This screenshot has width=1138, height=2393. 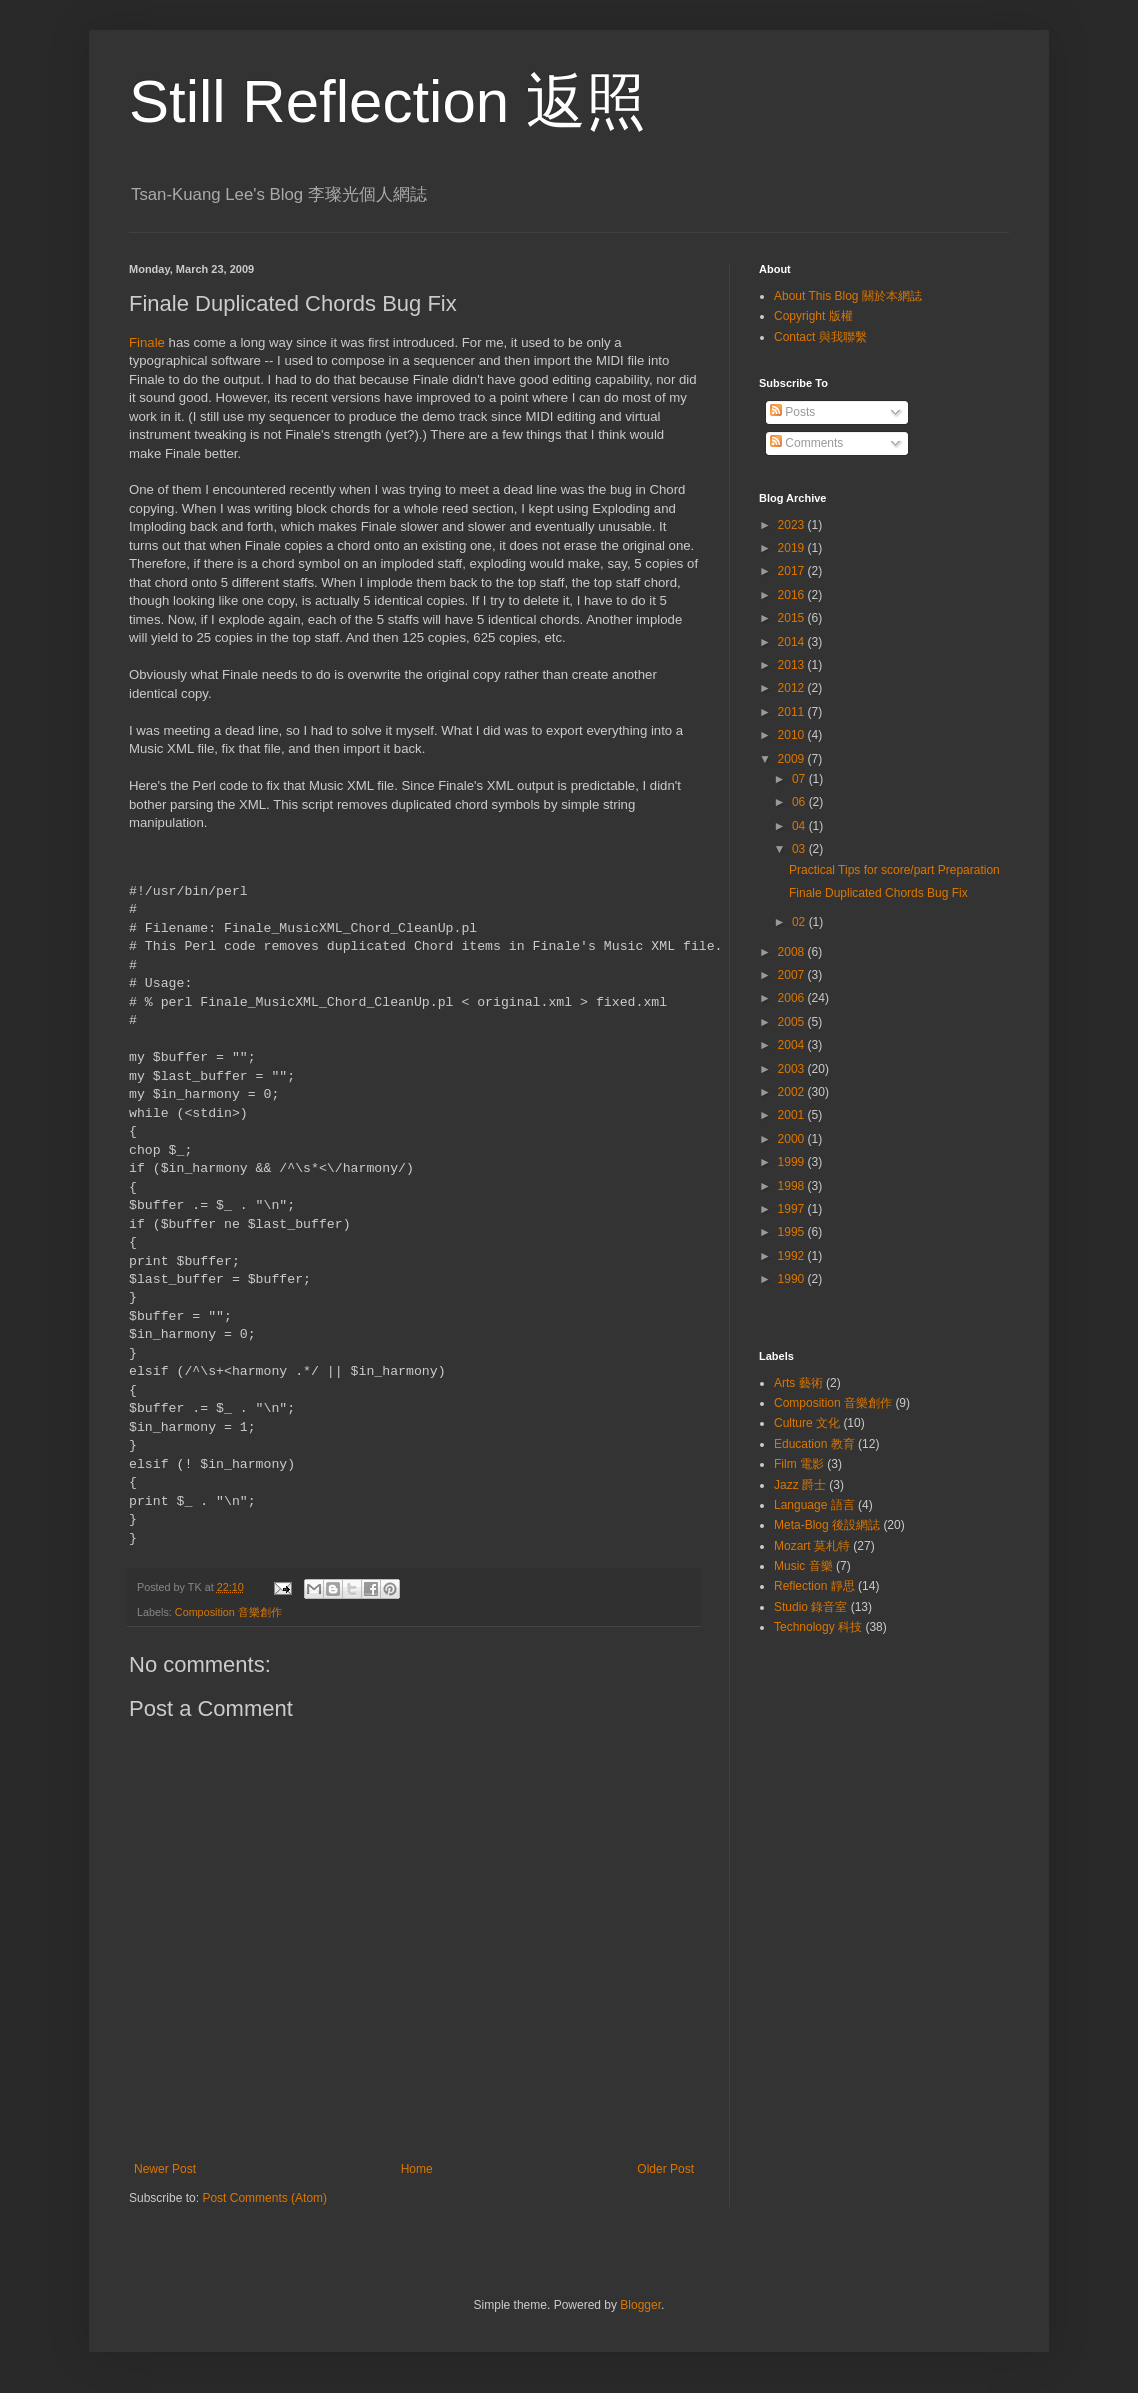 I want to click on Mozart 莫札特, so click(x=812, y=1546).